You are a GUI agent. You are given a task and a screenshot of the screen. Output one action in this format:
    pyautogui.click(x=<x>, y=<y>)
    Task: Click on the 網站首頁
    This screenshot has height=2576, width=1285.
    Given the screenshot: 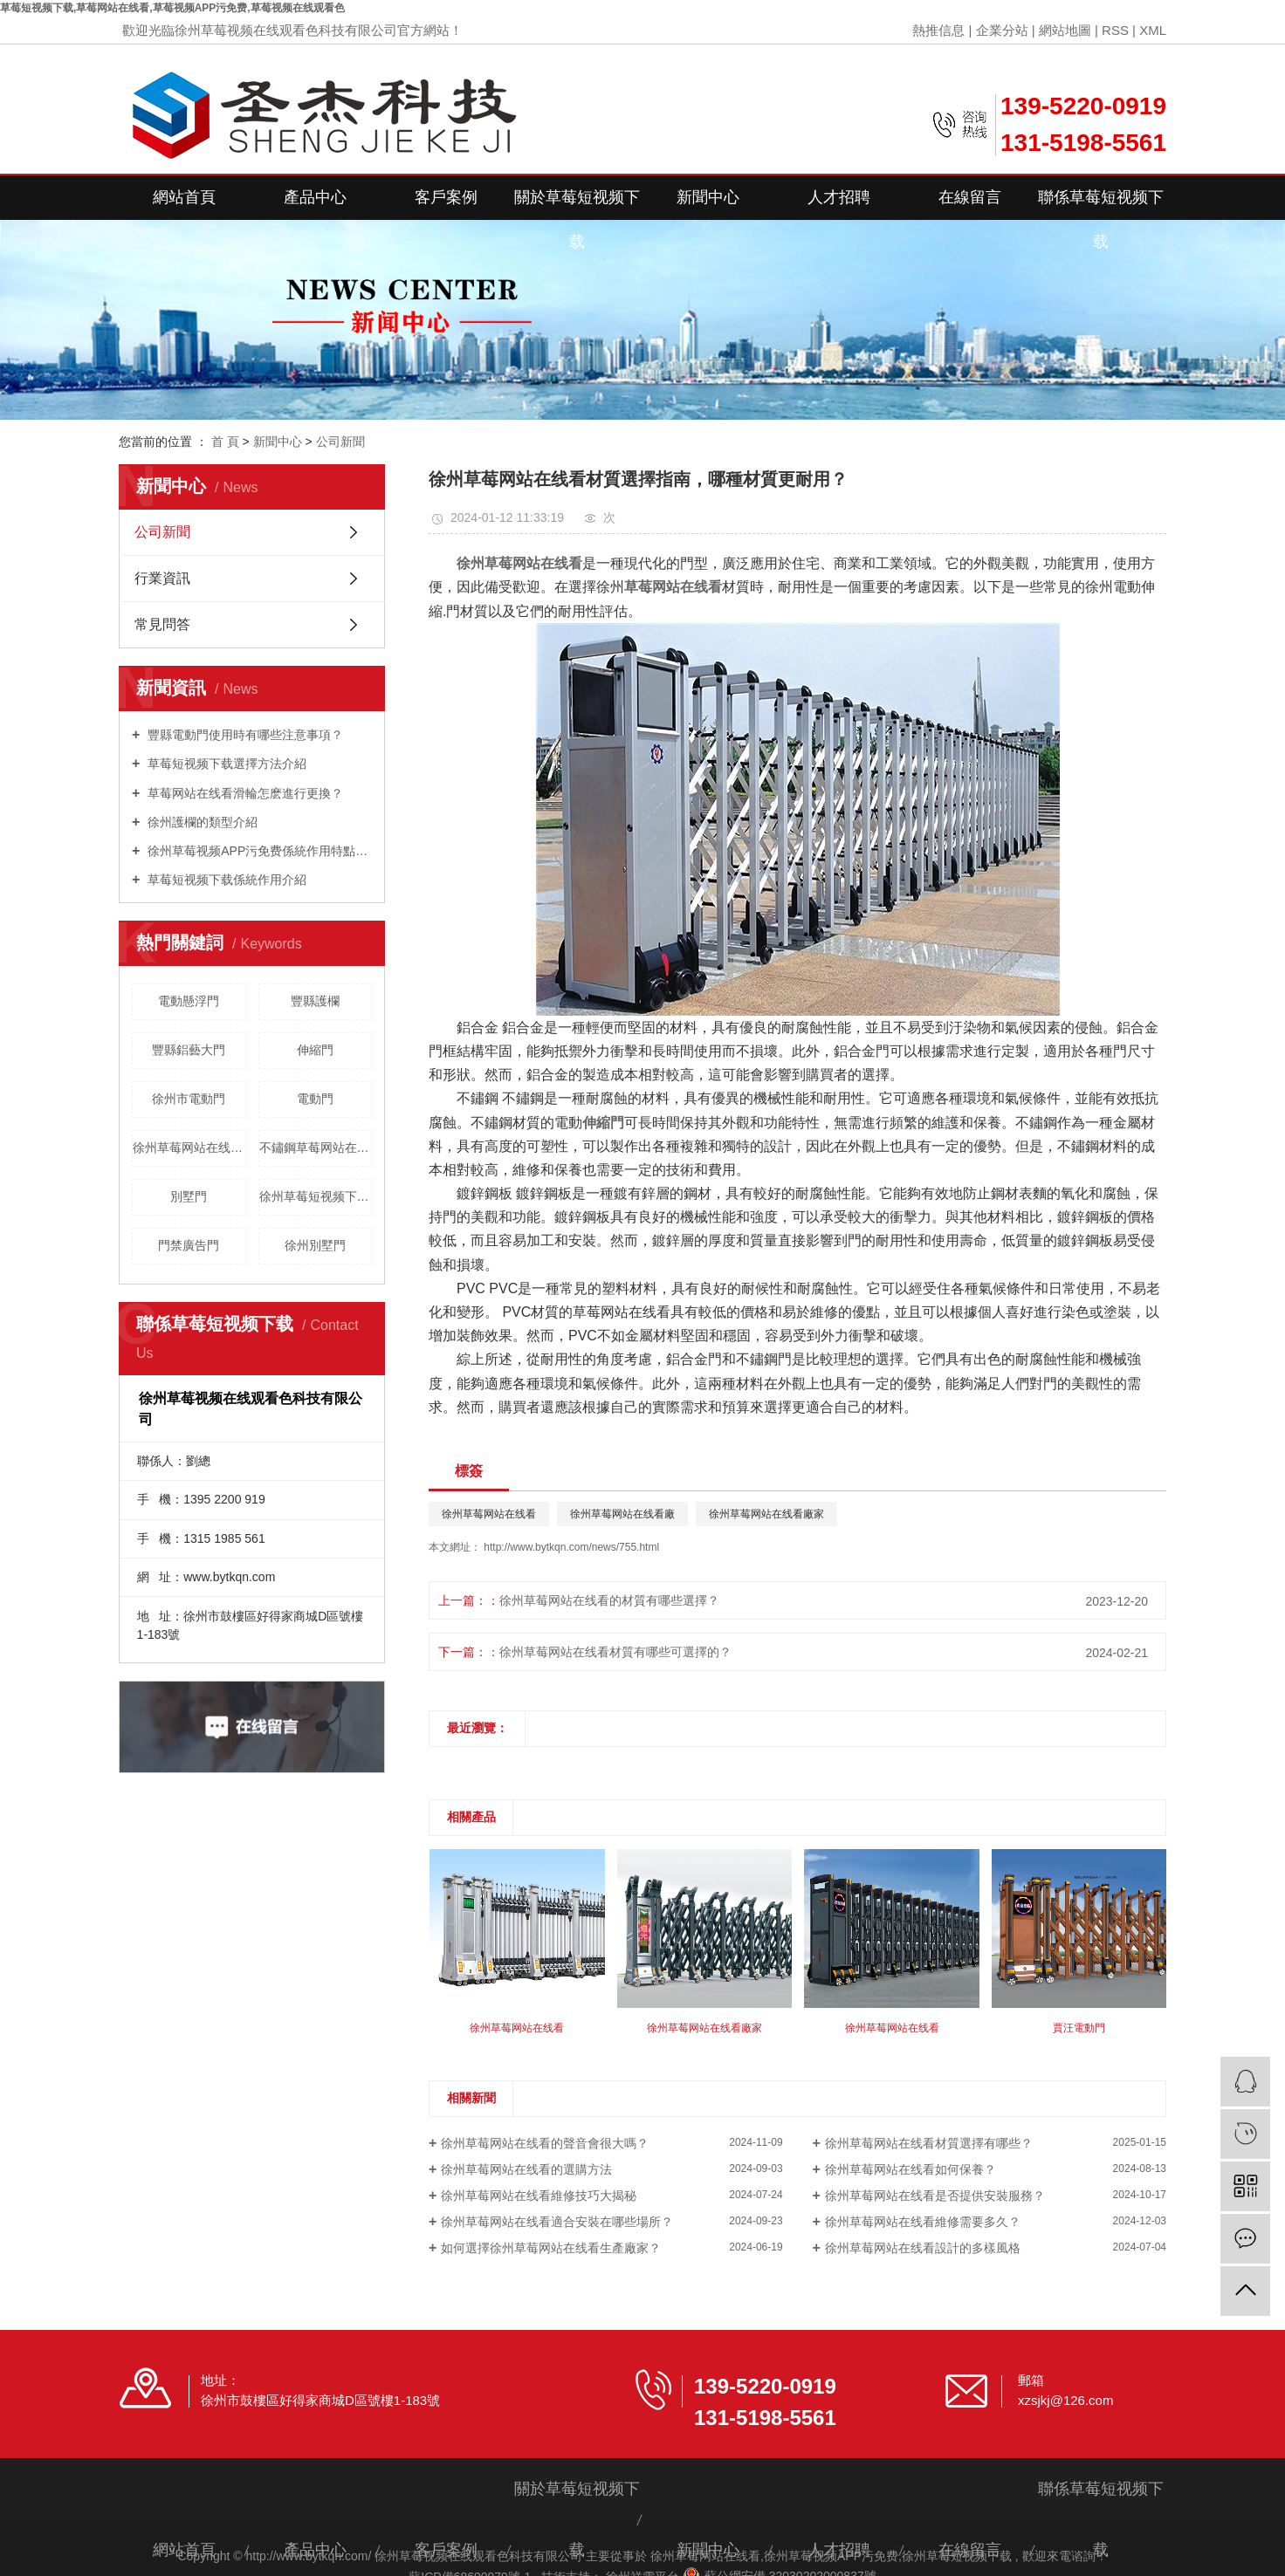 What is the action you would take?
    pyautogui.click(x=184, y=197)
    